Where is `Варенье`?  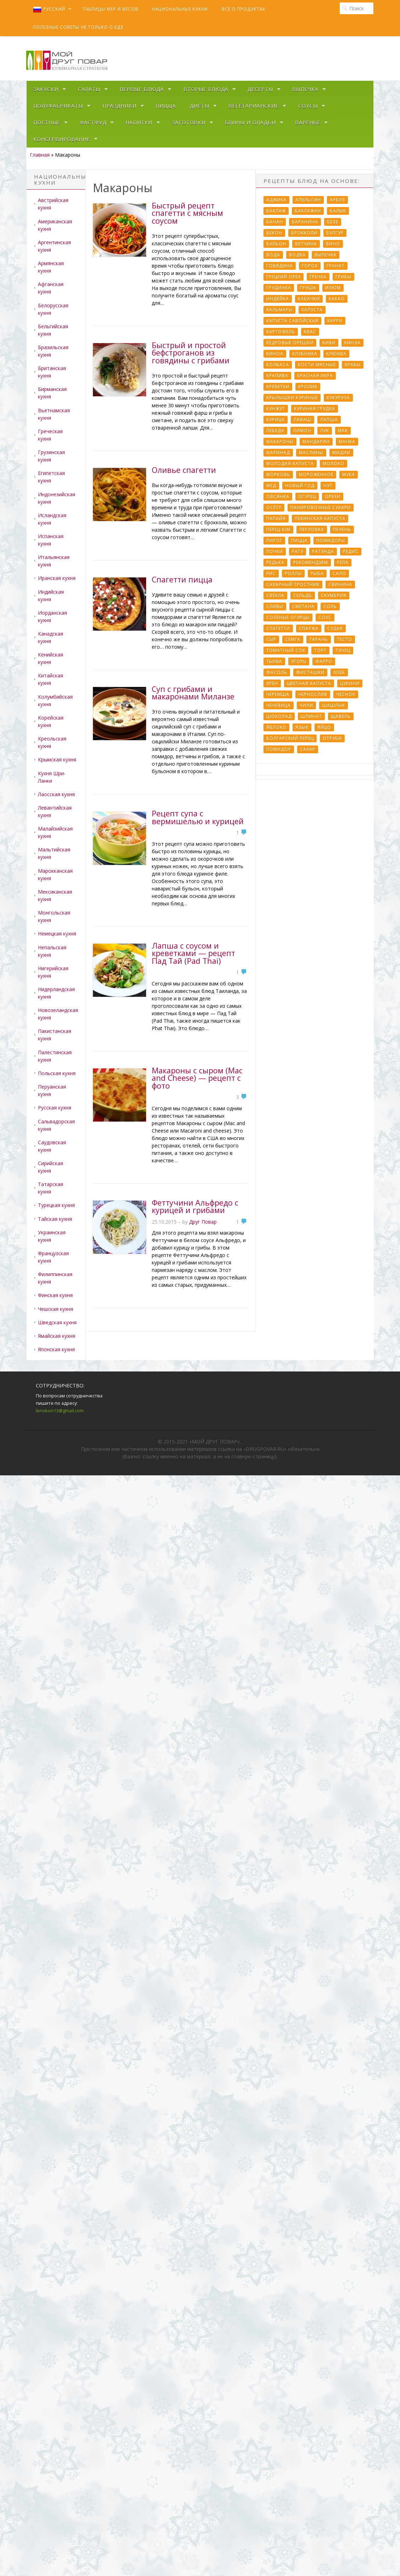
Варенье is located at coordinates (307, 122).